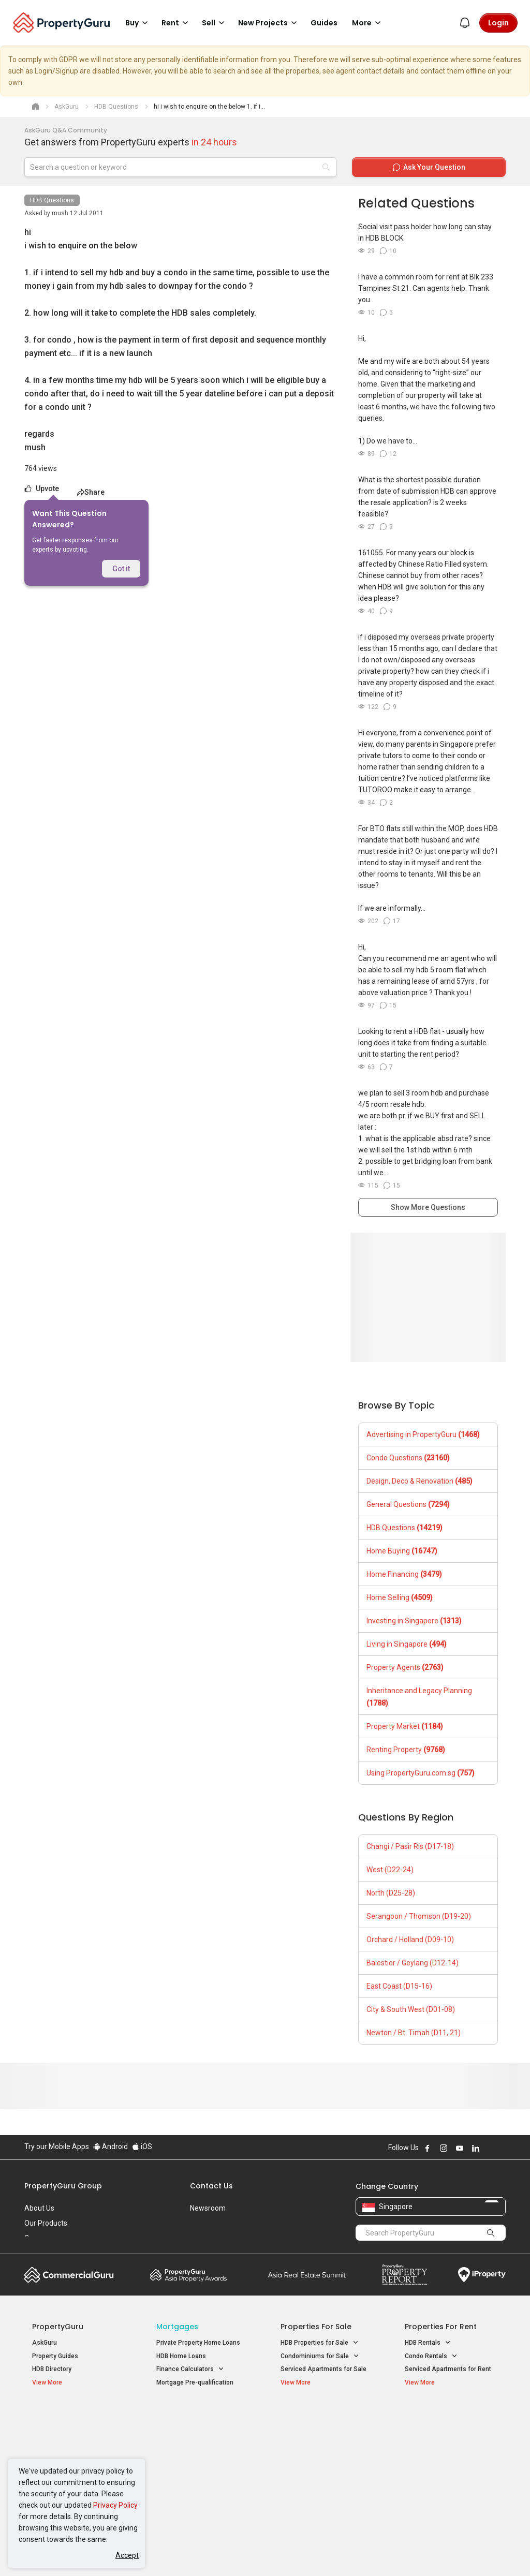 Image resolution: width=530 pixels, height=2576 pixels. I want to click on Follow PropertyGuru on Instagram, so click(443, 2148).